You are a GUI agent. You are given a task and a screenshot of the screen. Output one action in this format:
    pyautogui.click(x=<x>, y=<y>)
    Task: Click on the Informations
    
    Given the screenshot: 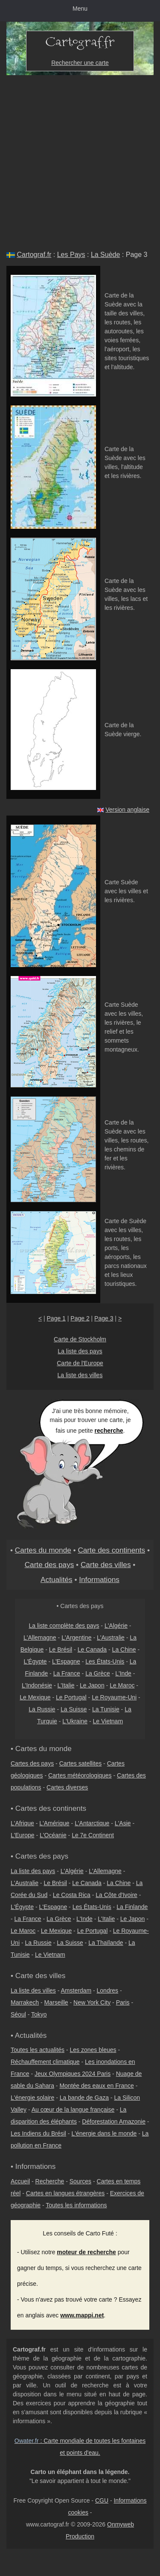 What is the action you would take?
    pyautogui.click(x=99, y=1579)
    